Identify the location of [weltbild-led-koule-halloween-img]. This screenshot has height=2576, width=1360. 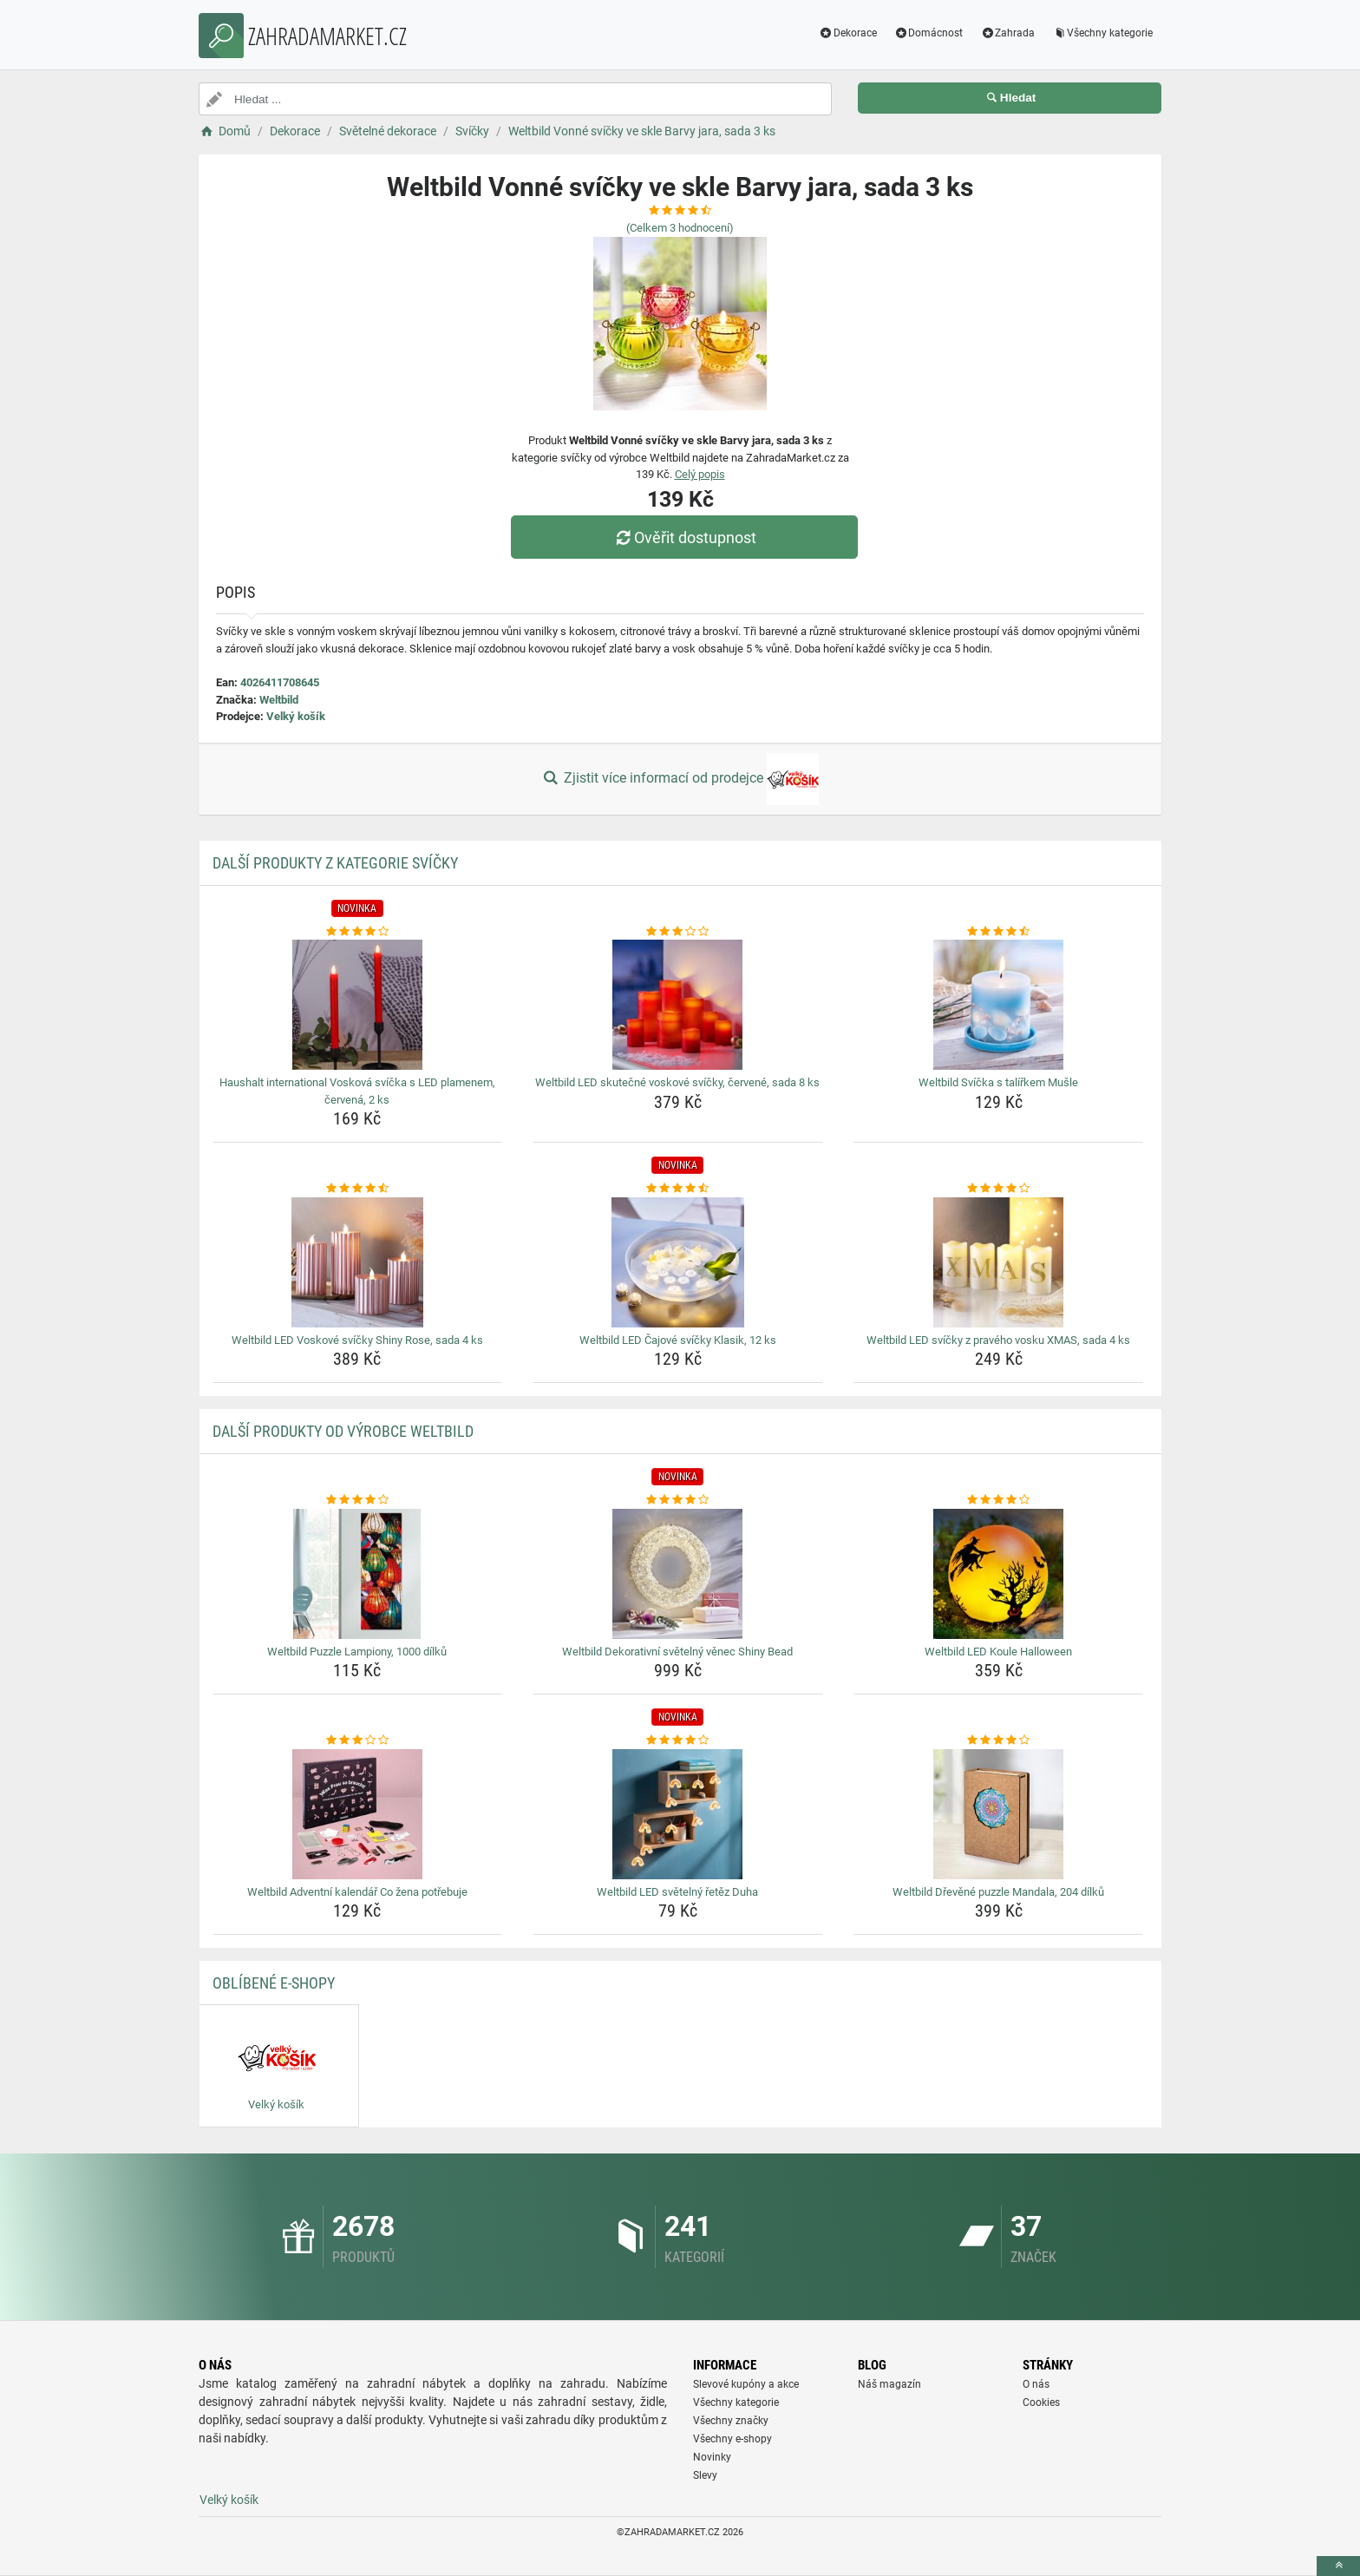
(998, 1574).